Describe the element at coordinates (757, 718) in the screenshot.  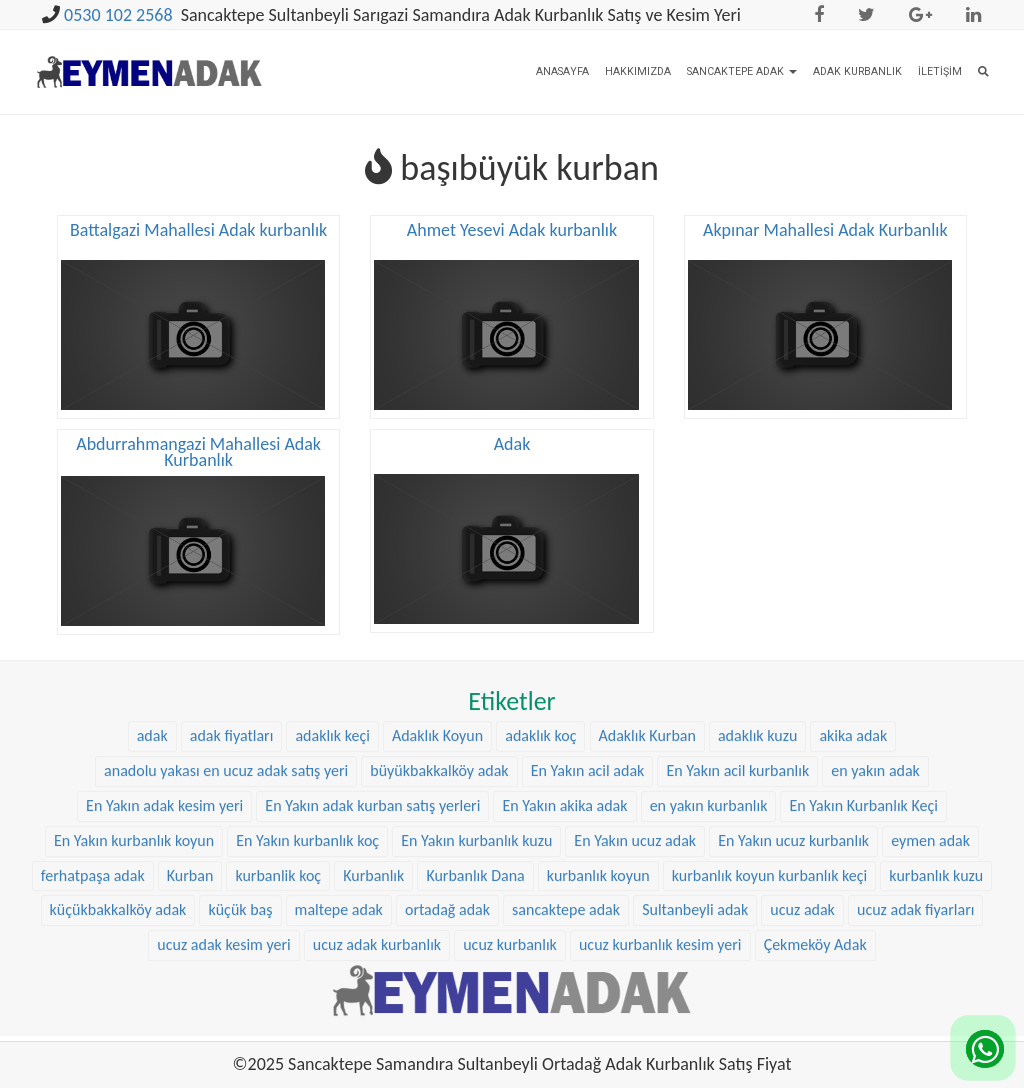
I see `adaklık kuzu [adaklık kuzu (37 öge)]` at that location.